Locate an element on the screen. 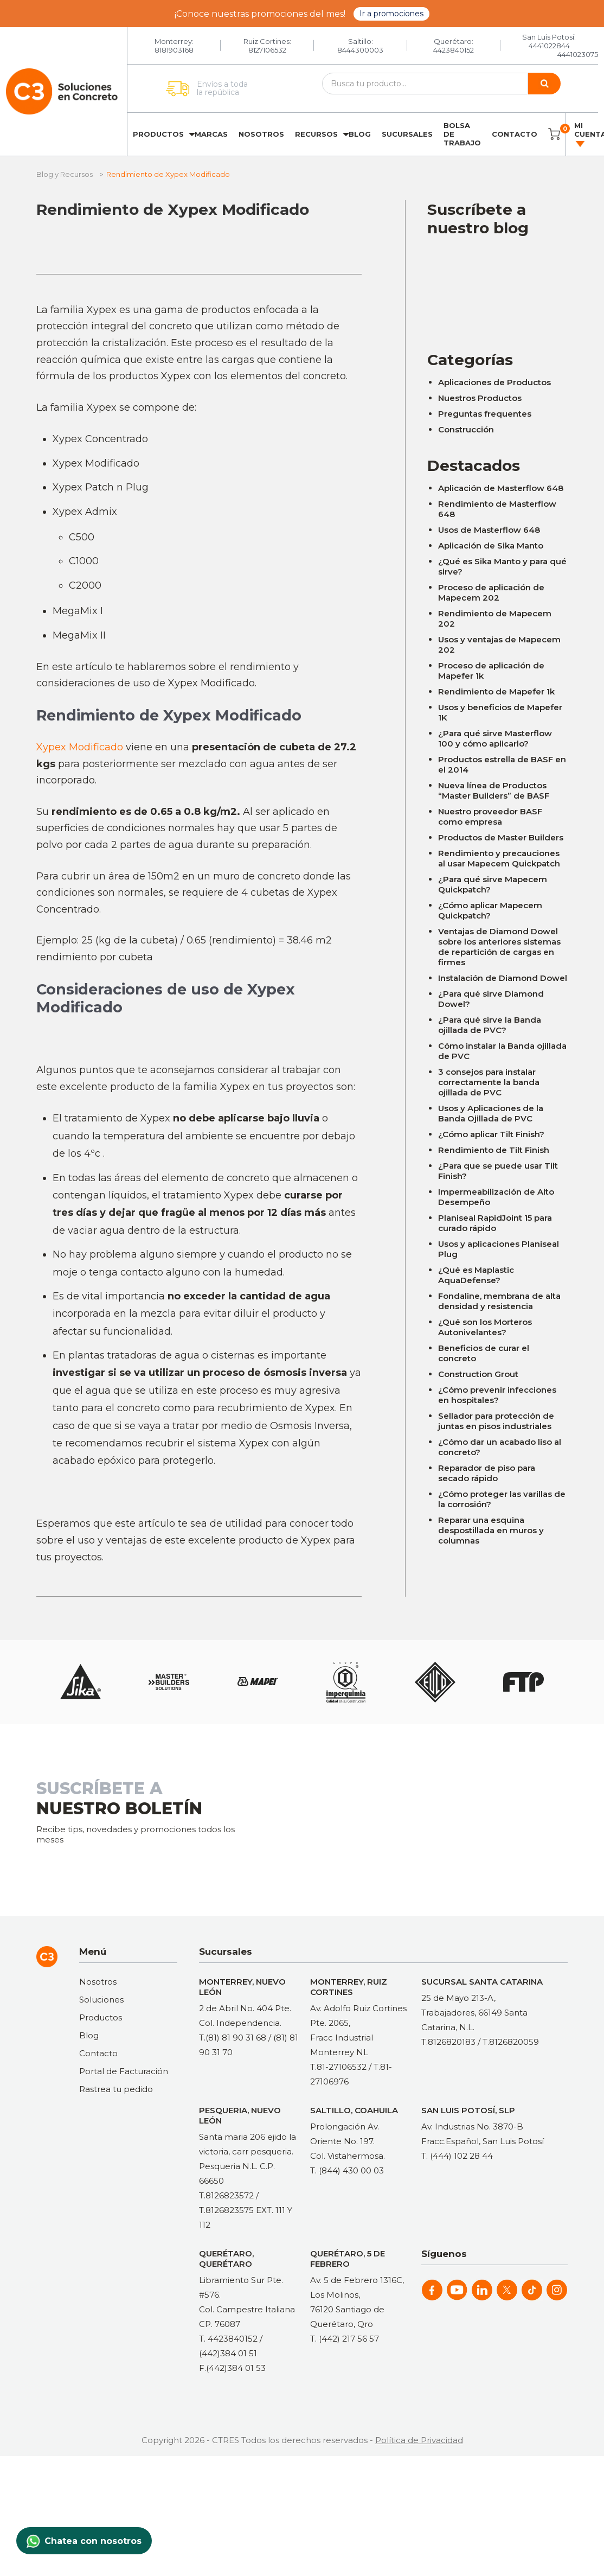  Fondaline, membrana de alta densidad y resistencia is located at coordinates (499, 1301).